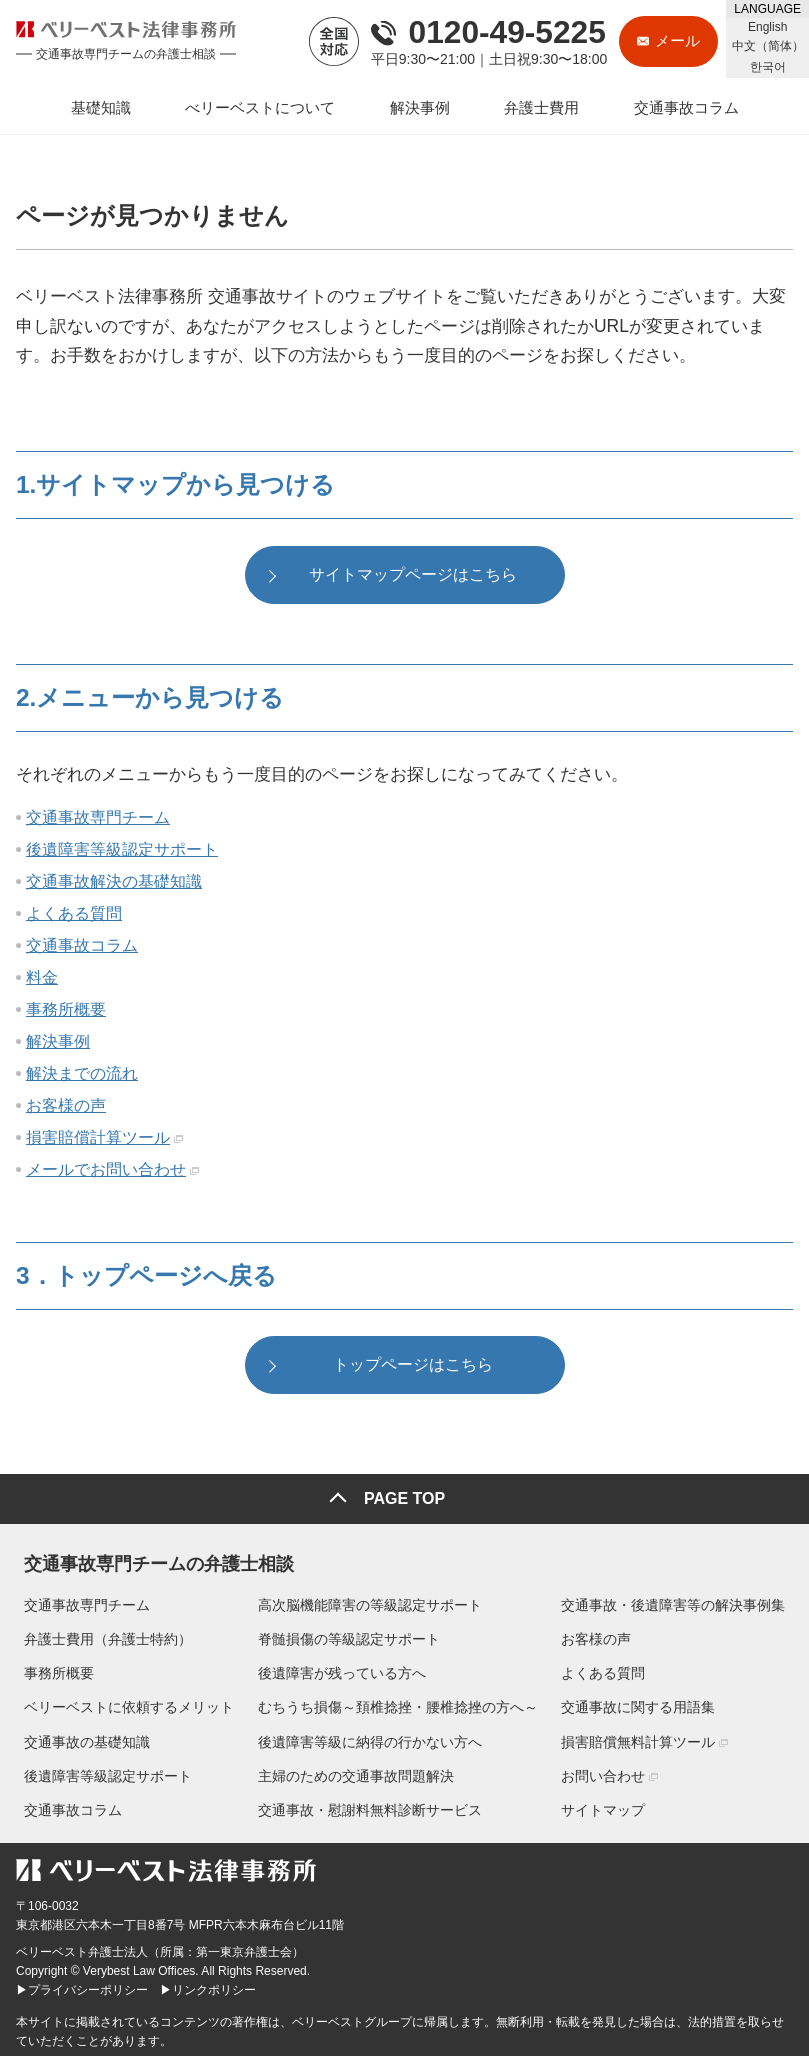 This screenshot has height=2056, width=809. What do you see at coordinates (122, 851) in the screenshot?
I see `後遺障害等級認定サポート` at bounding box center [122, 851].